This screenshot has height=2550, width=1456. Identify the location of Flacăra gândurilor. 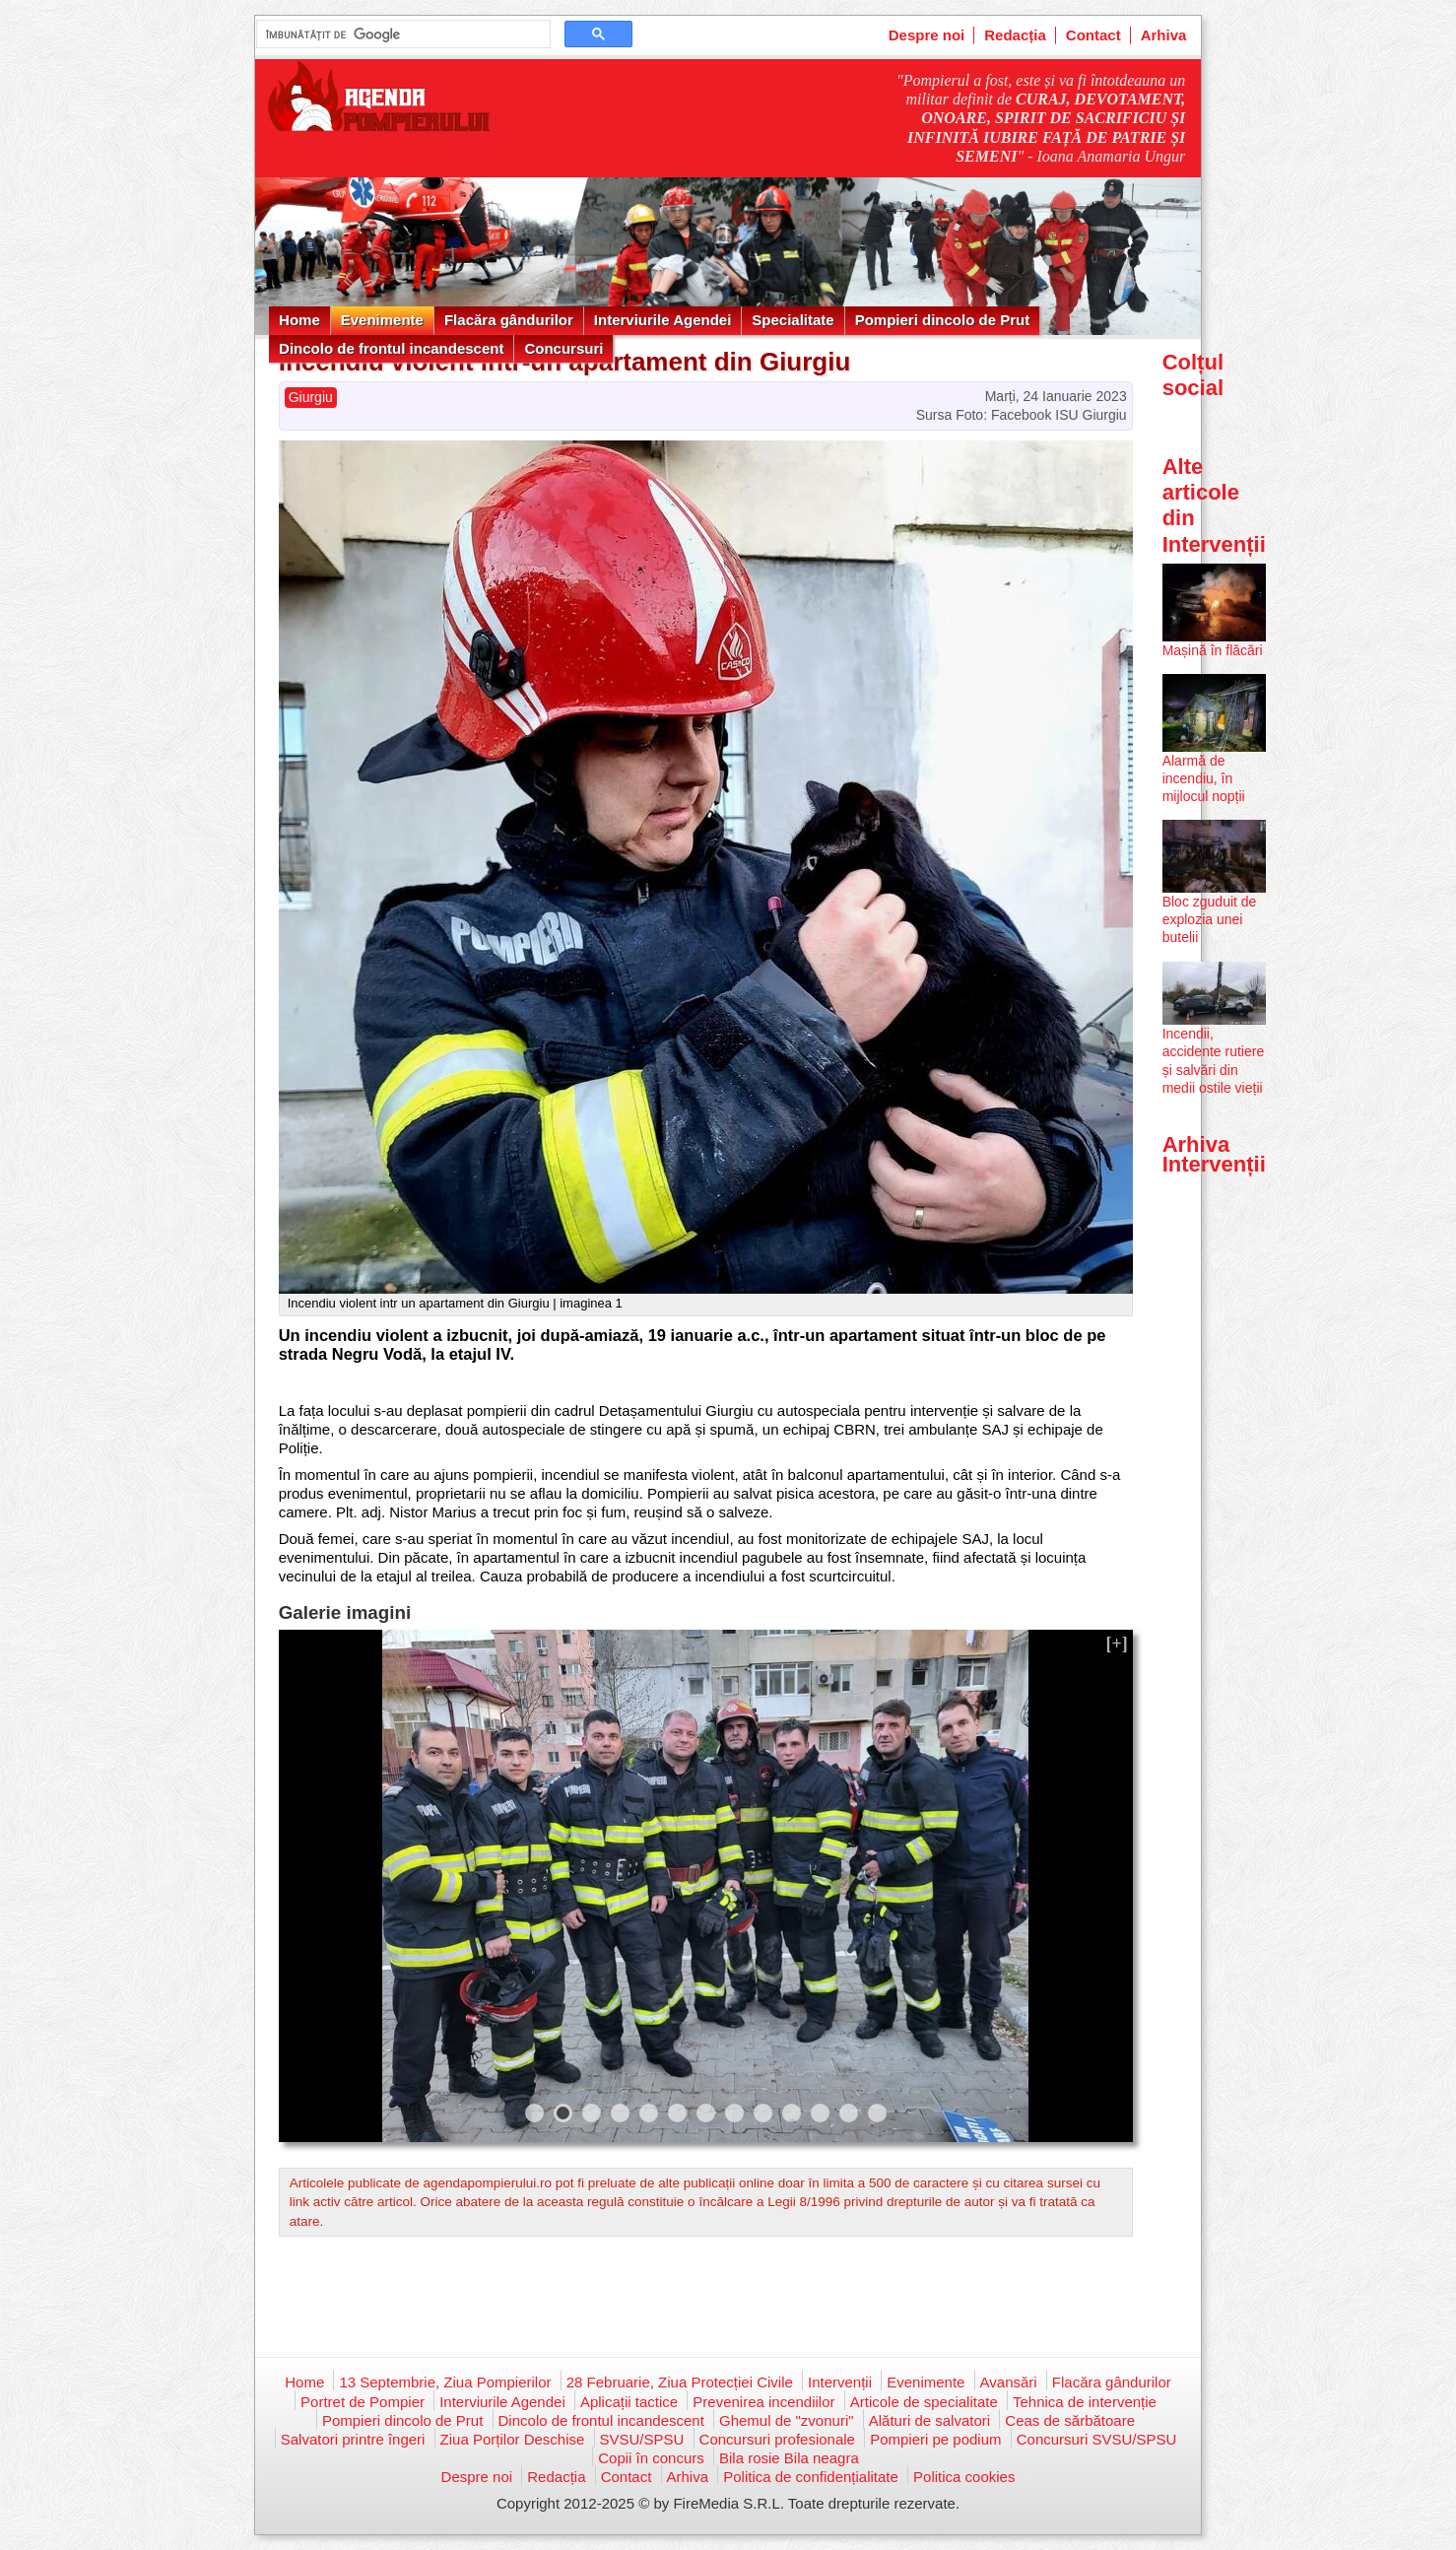
(508, 319).